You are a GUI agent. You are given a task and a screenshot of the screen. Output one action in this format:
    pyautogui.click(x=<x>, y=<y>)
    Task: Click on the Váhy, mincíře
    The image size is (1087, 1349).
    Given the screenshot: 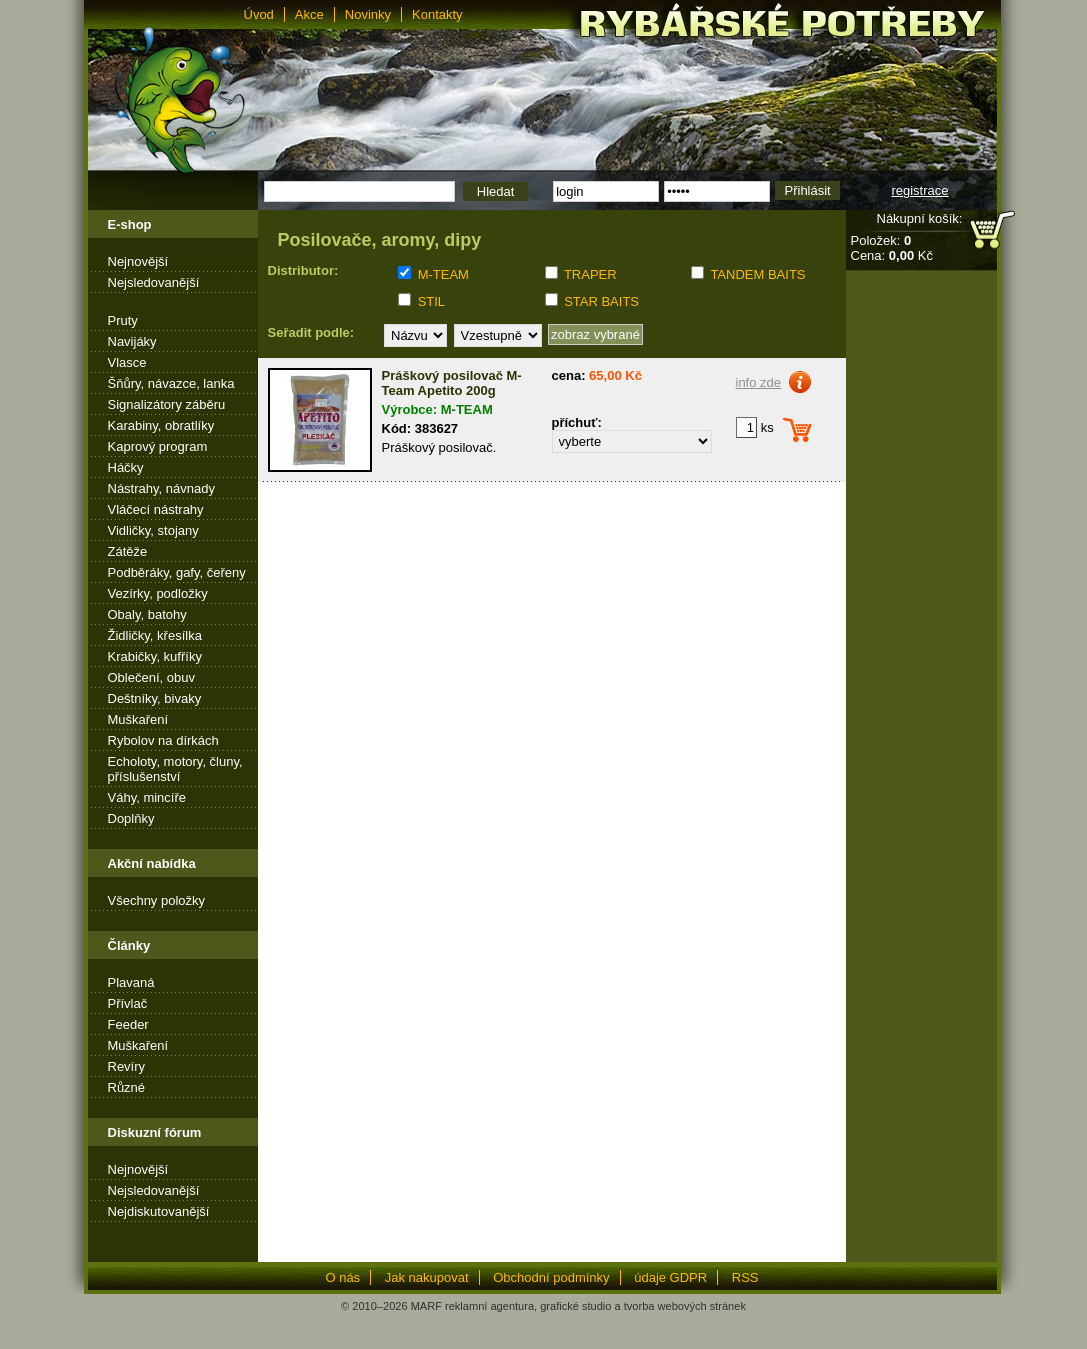 What is the action you would take?
    pyautogui.click(x=147, y=797)
    